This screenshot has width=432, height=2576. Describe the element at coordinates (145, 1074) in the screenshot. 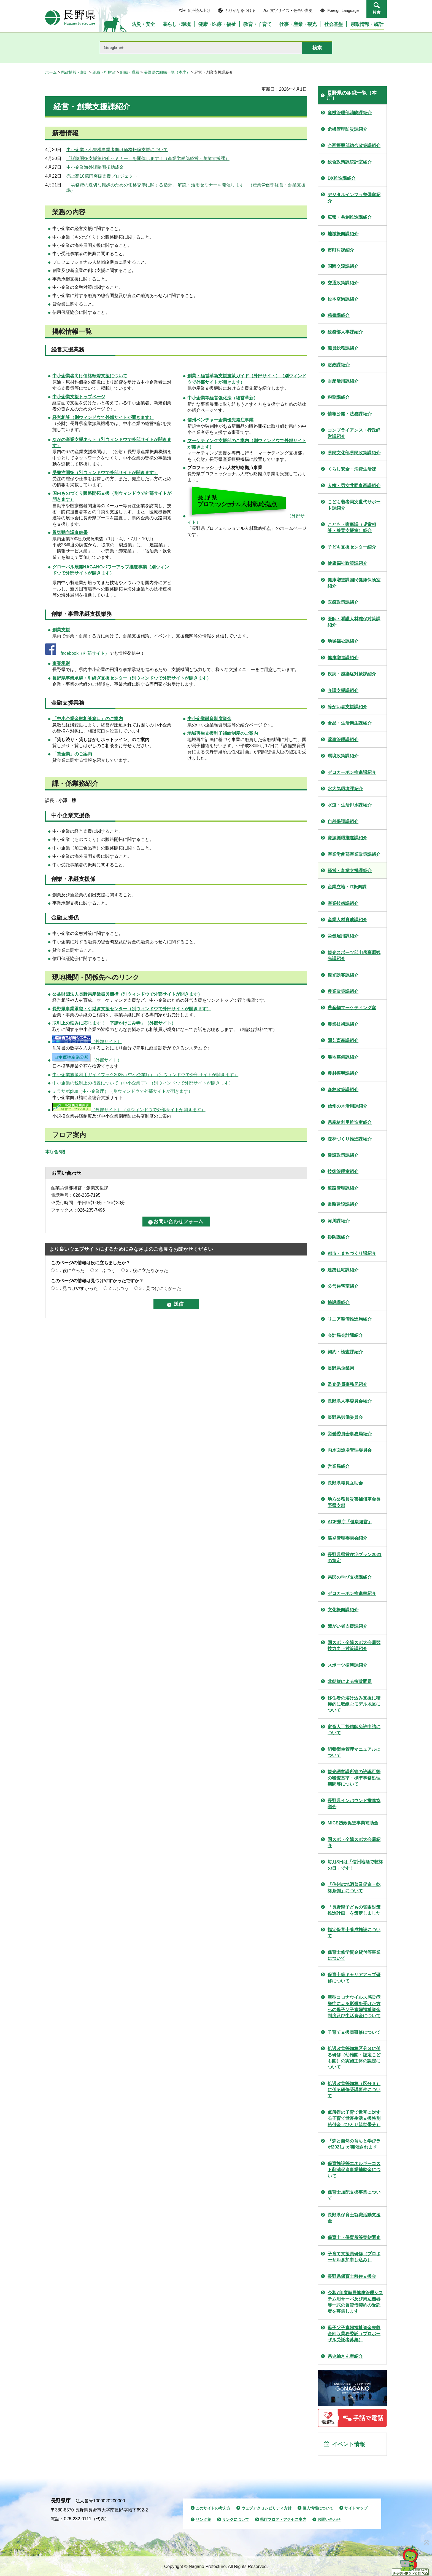

I see `中小企業施策利用ガイドブック2025（中小企業庁）（別ウィンドウで外部サイトが開きます）` at that location.